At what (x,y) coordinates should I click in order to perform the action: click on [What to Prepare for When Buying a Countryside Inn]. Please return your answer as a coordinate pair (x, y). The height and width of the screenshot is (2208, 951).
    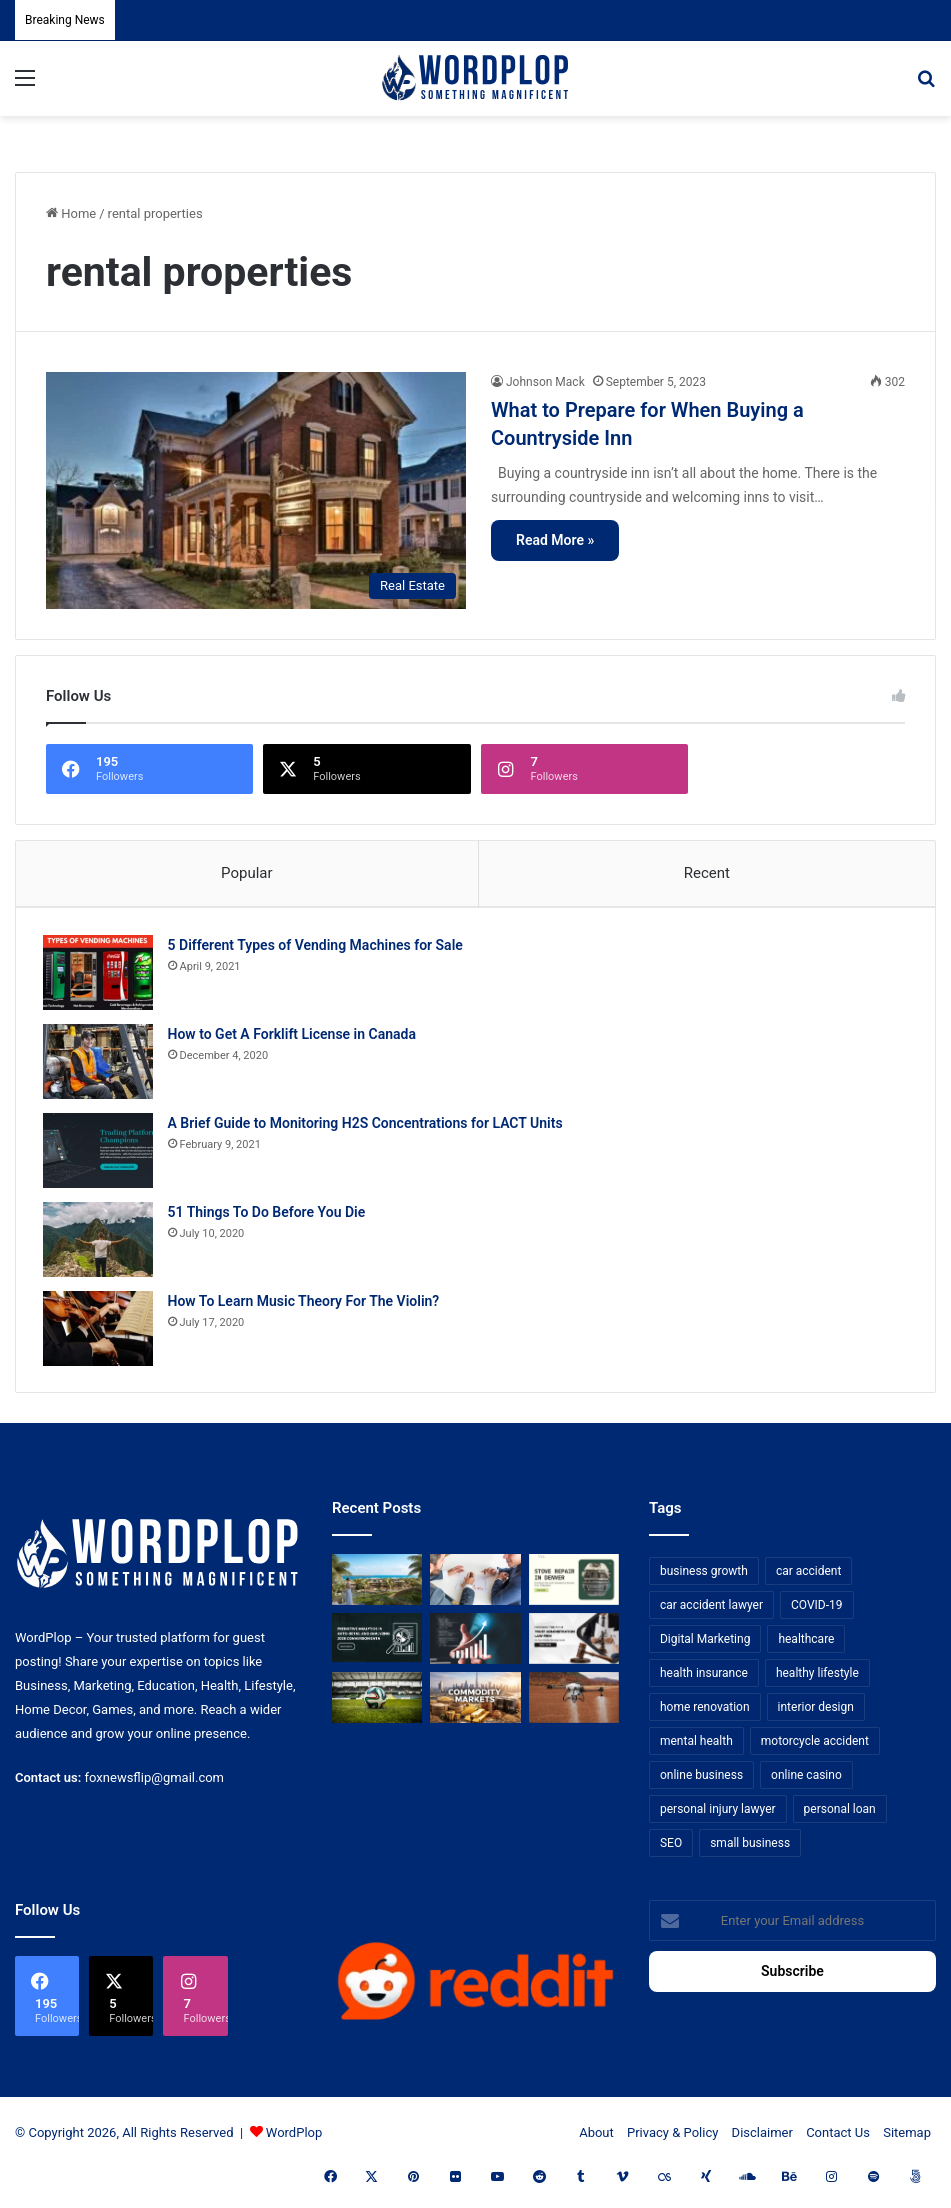
    Looking at the image, I should click on (256, 490).